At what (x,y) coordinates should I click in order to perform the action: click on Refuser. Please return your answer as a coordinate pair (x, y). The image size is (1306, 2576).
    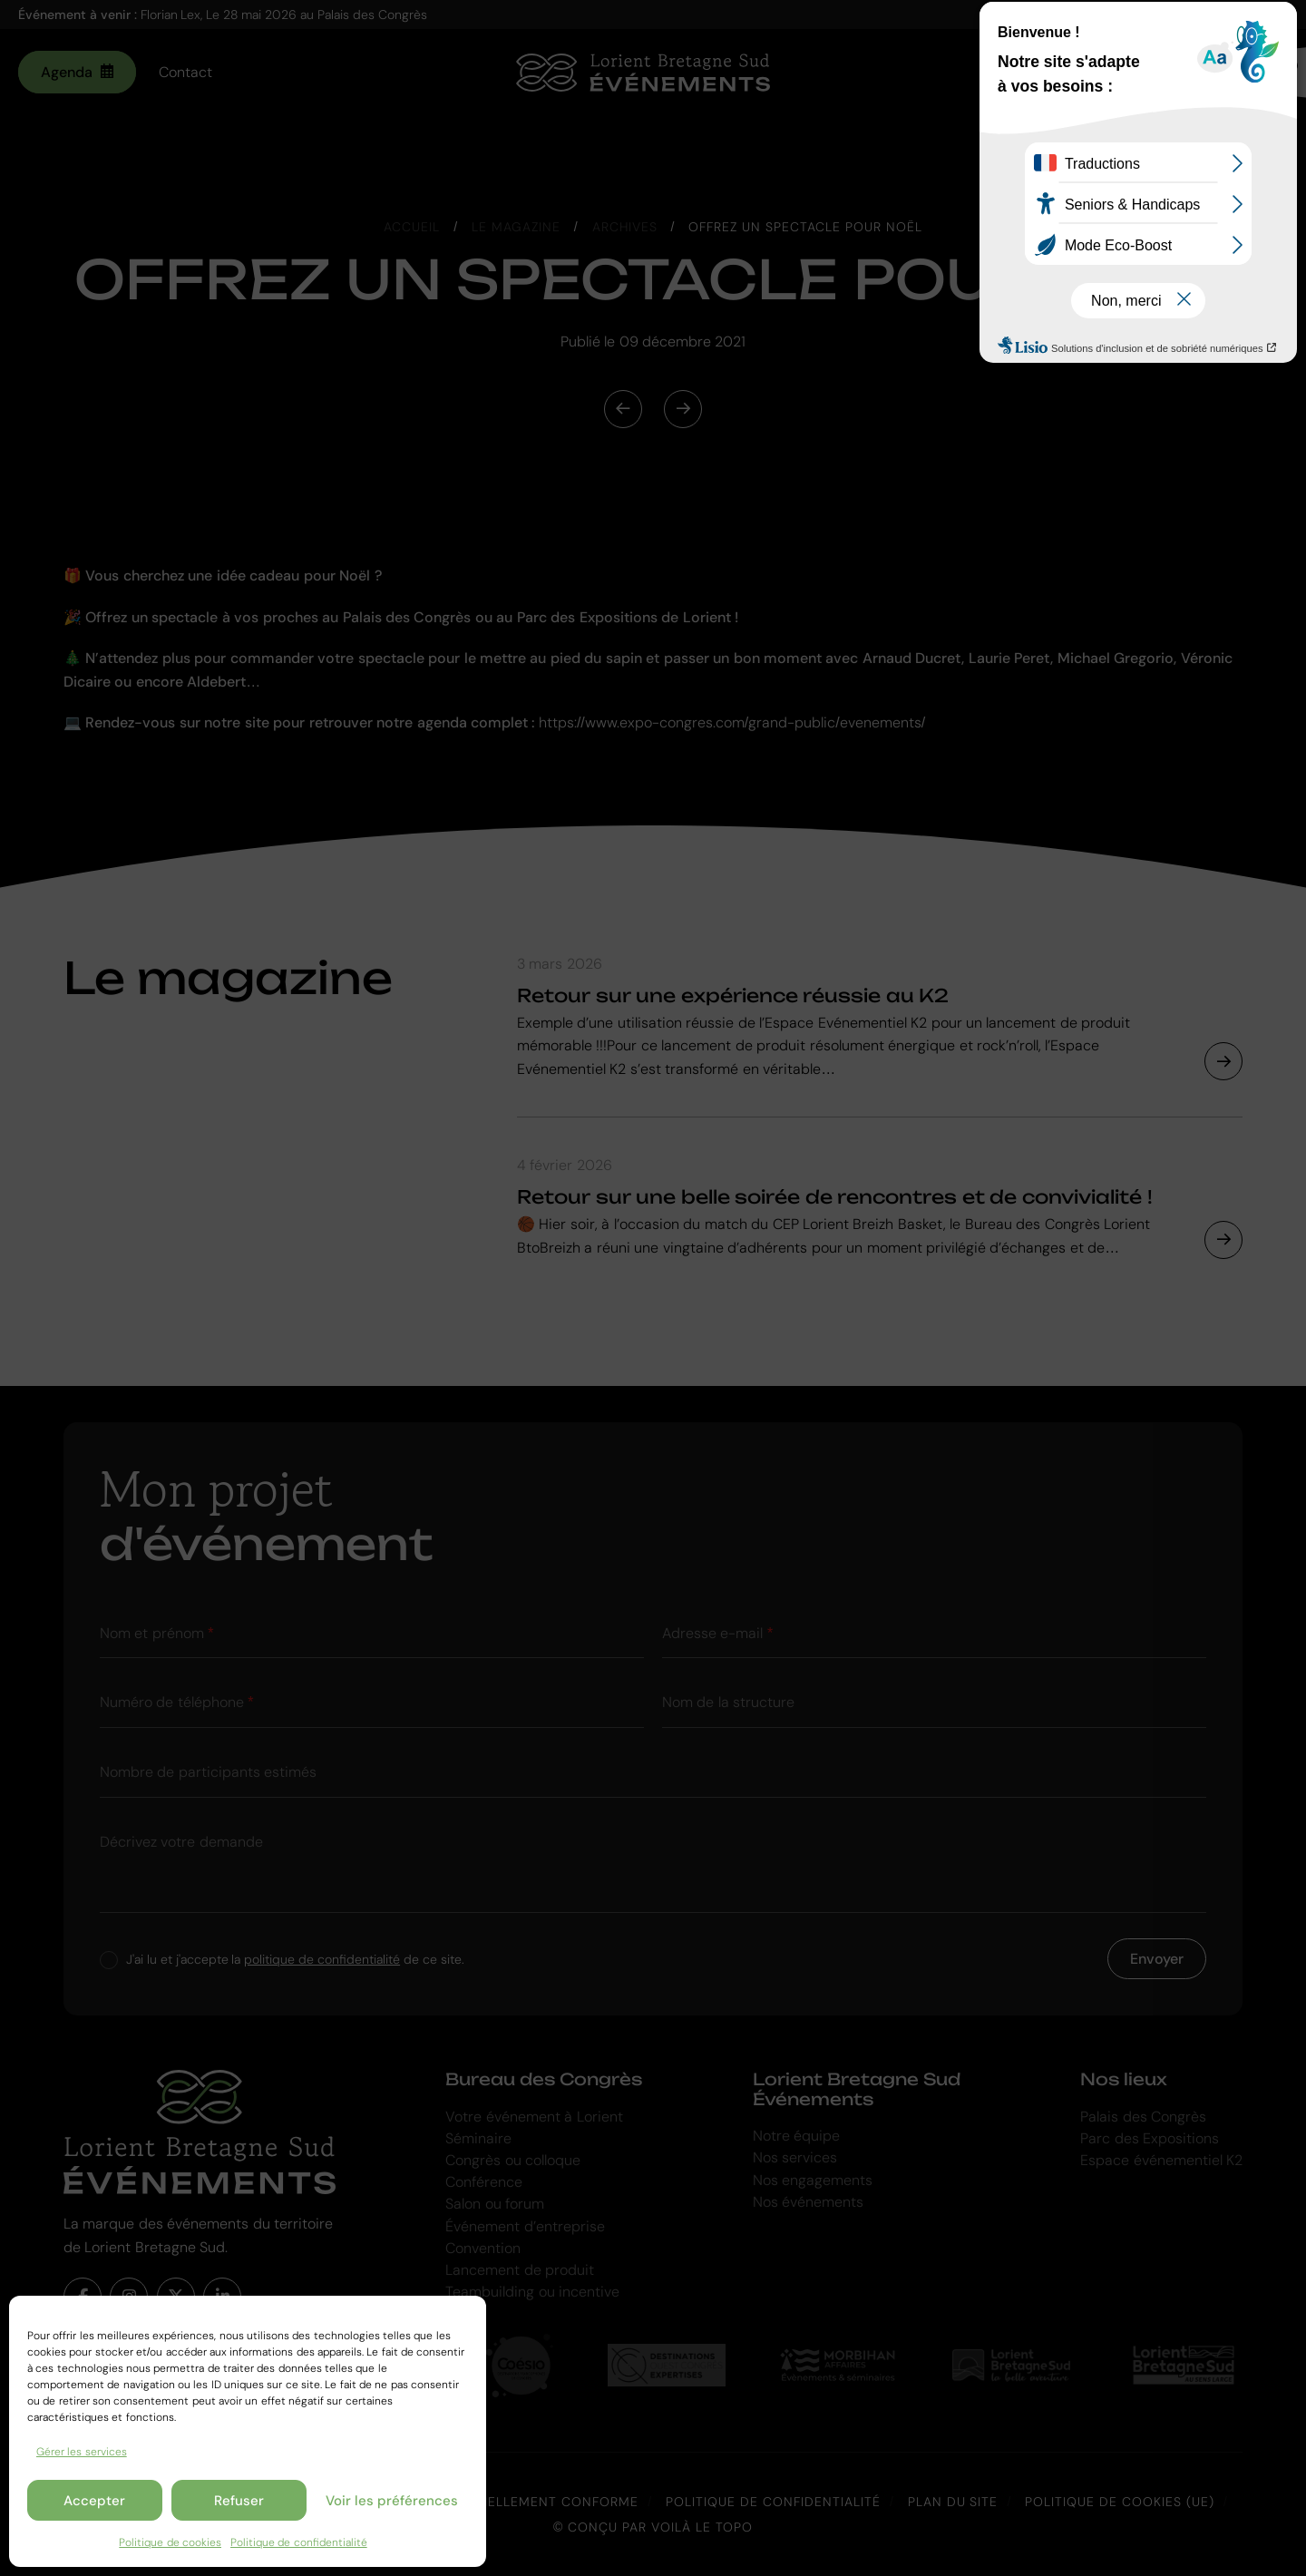
    Looking at the image, I should click on (239, 2501).